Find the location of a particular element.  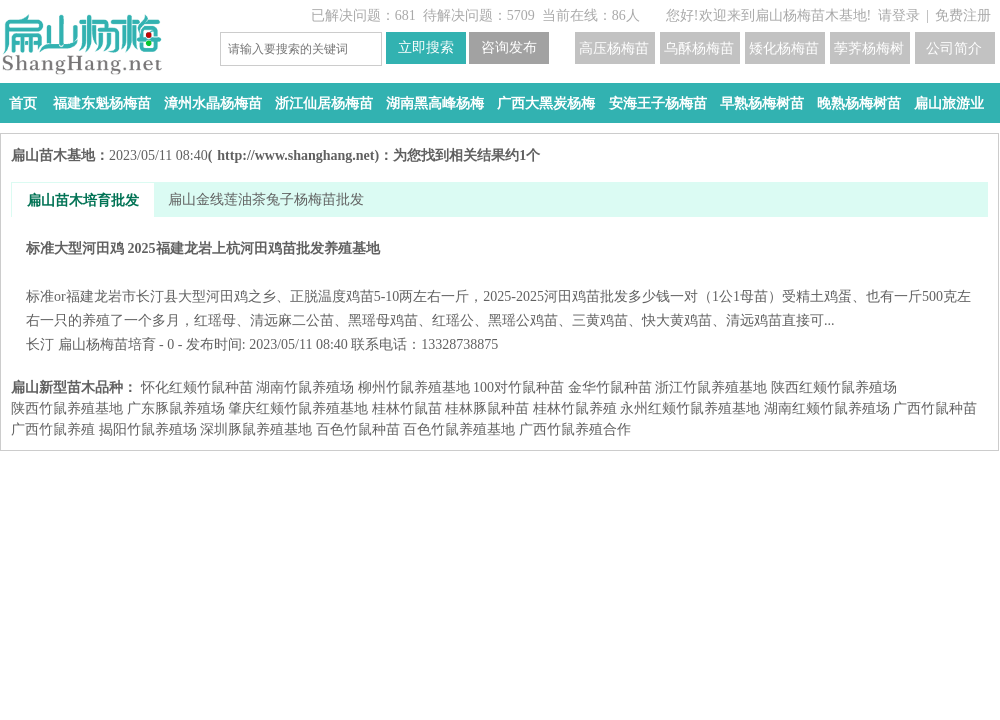

广西大黑炭杨梅 is located at coordinates (546, 103).